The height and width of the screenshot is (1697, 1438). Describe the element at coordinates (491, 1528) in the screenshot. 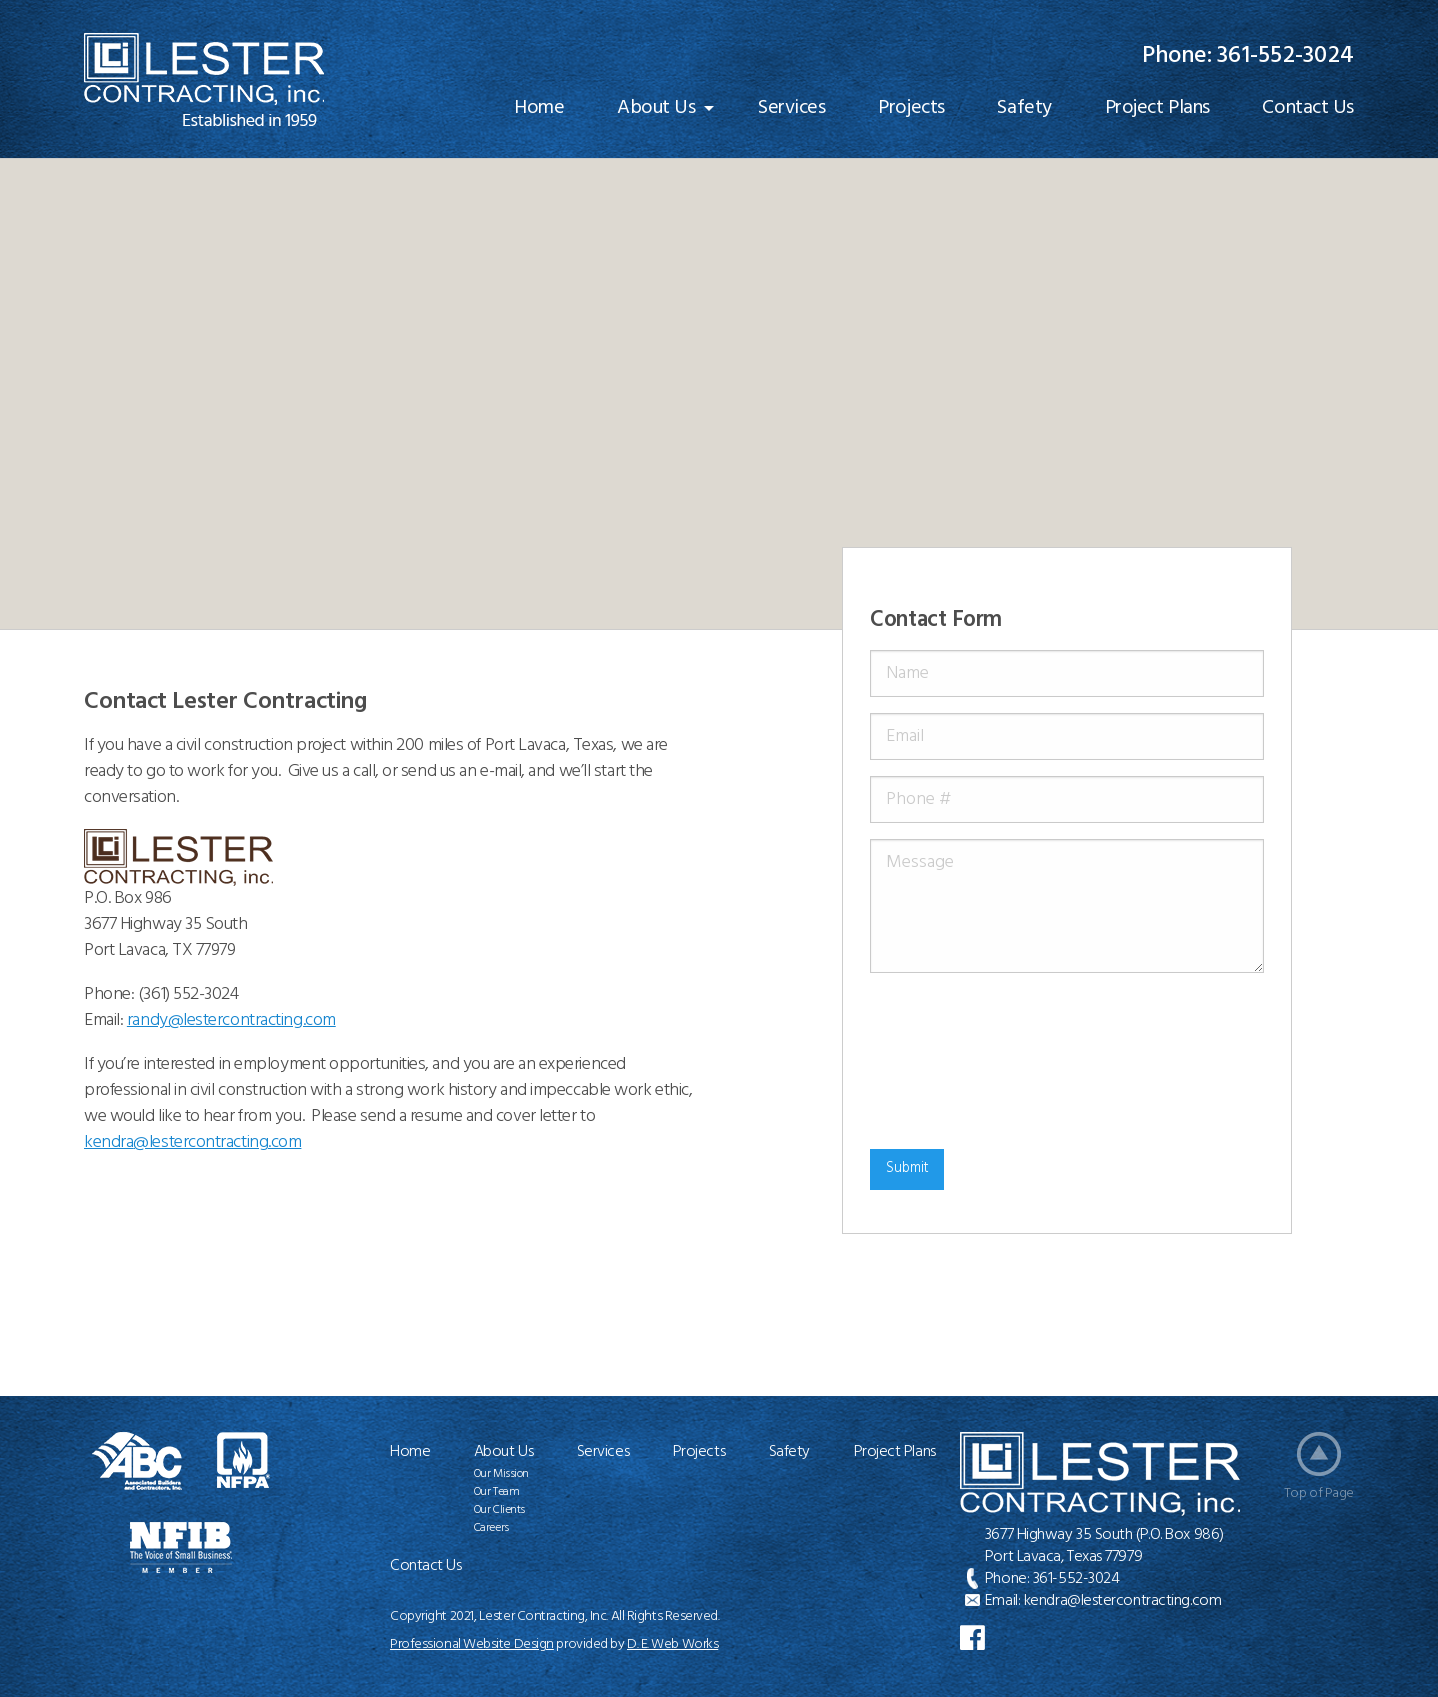

I see `Careers` at that location.